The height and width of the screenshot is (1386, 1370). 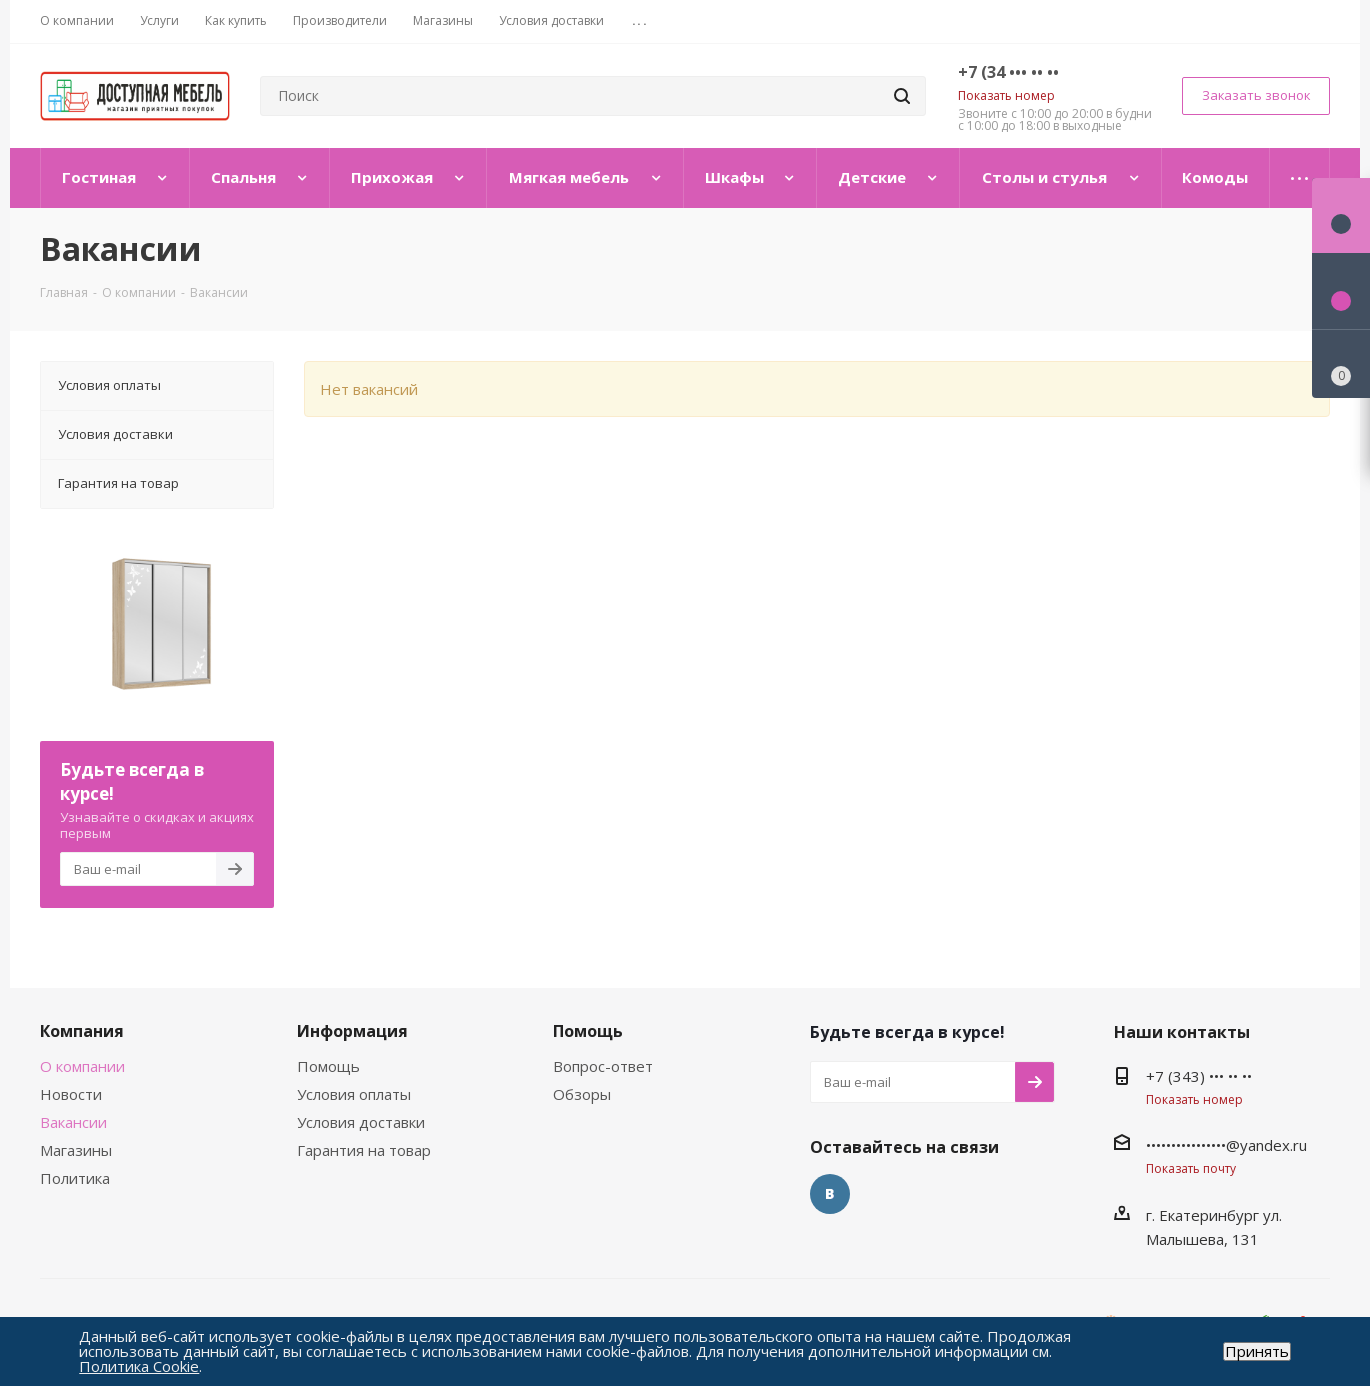 What do you see at coordinates (1226, 1145) in the screenshot?
I see `••••••••••••••••@yandex.ru` at bounding box center [1226, 1145].